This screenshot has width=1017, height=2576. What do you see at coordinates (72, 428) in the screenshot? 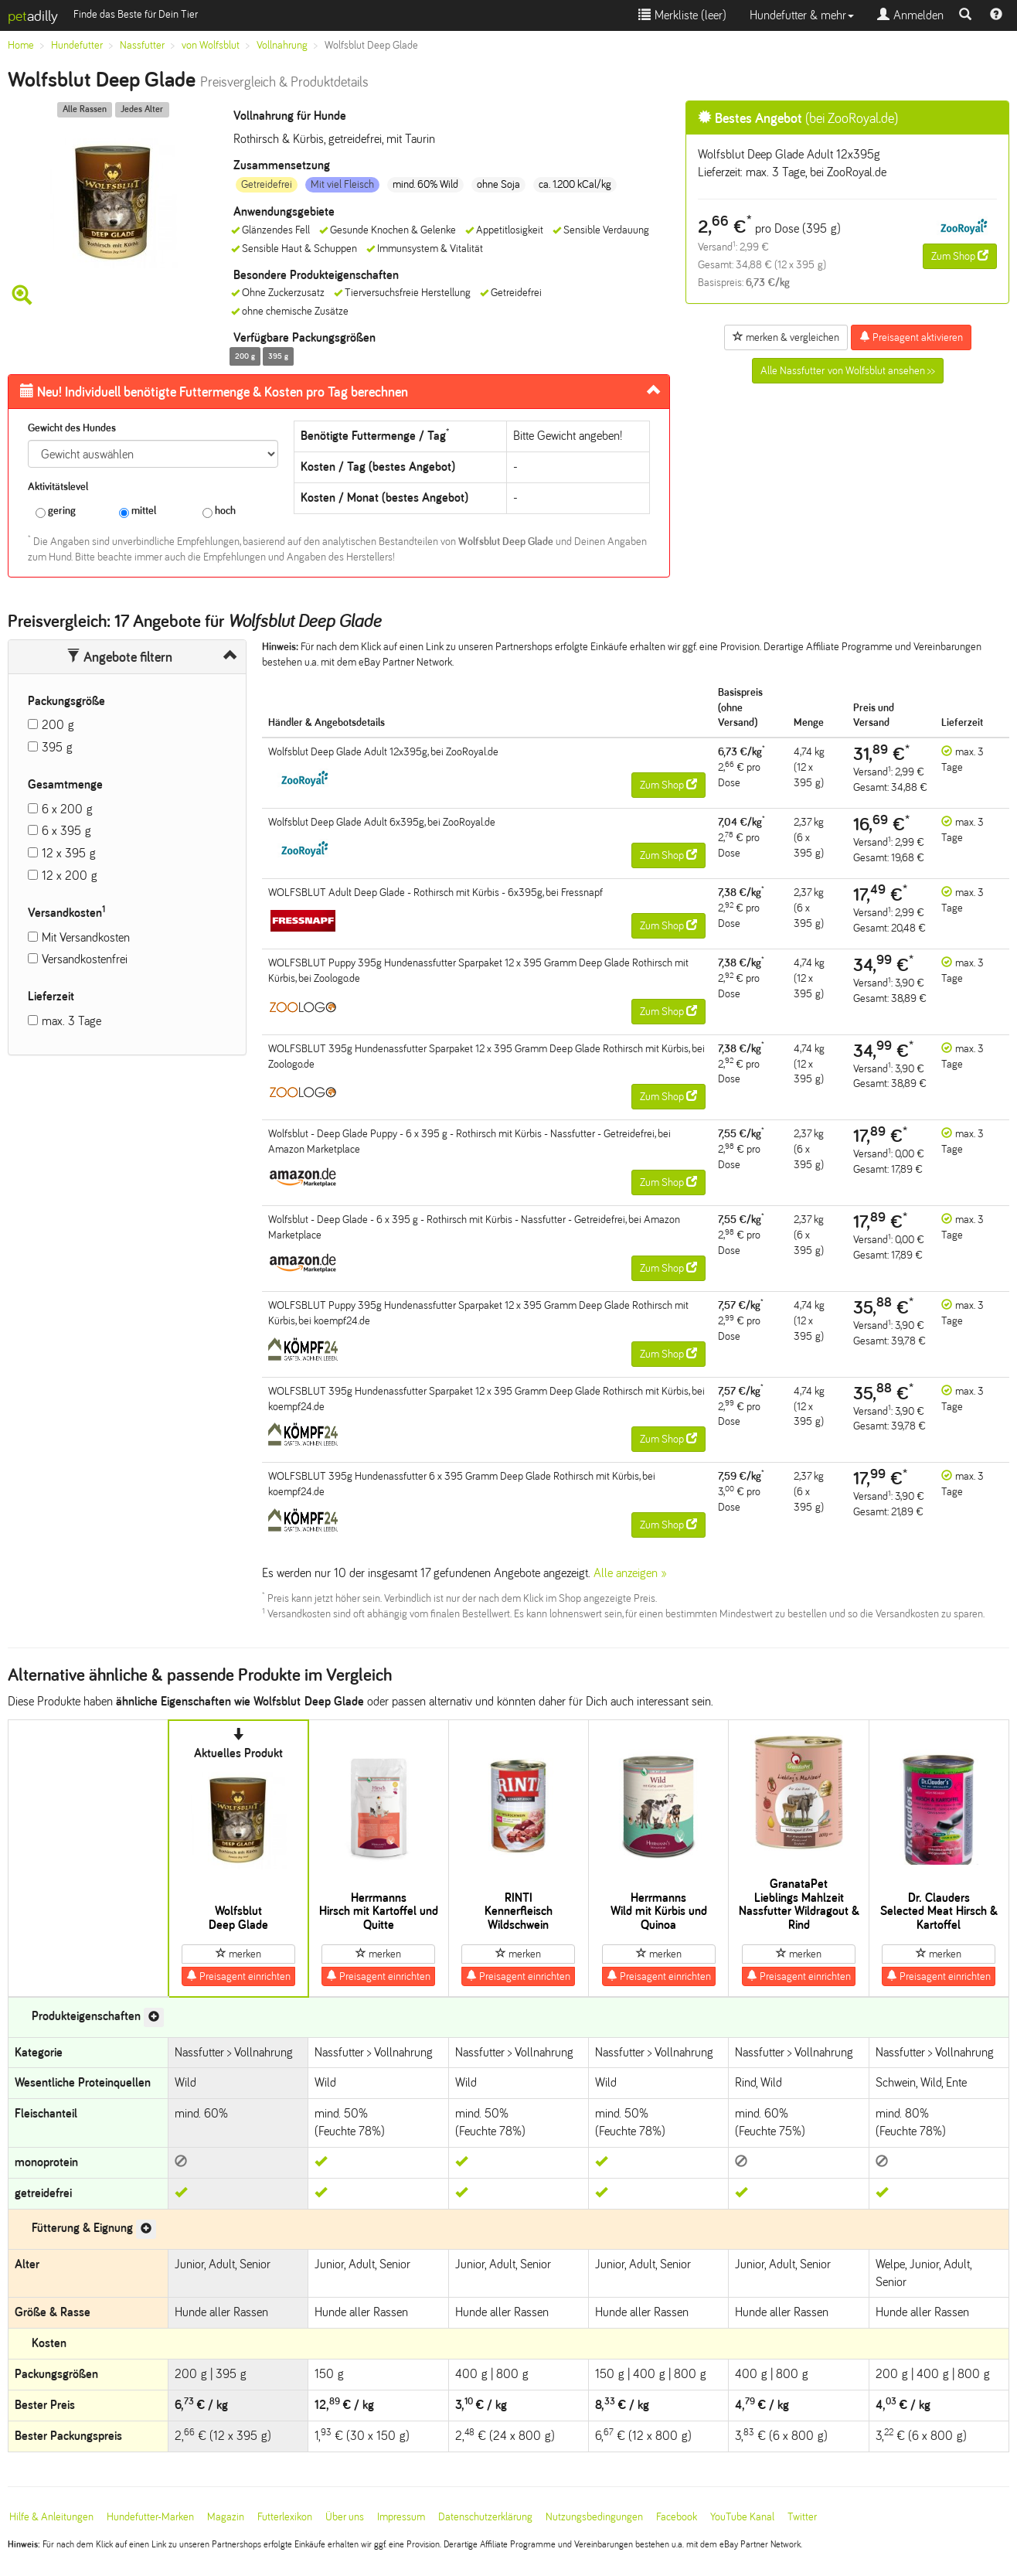
I see `Gewicht des Hundes` at bounding box center [72, 428].